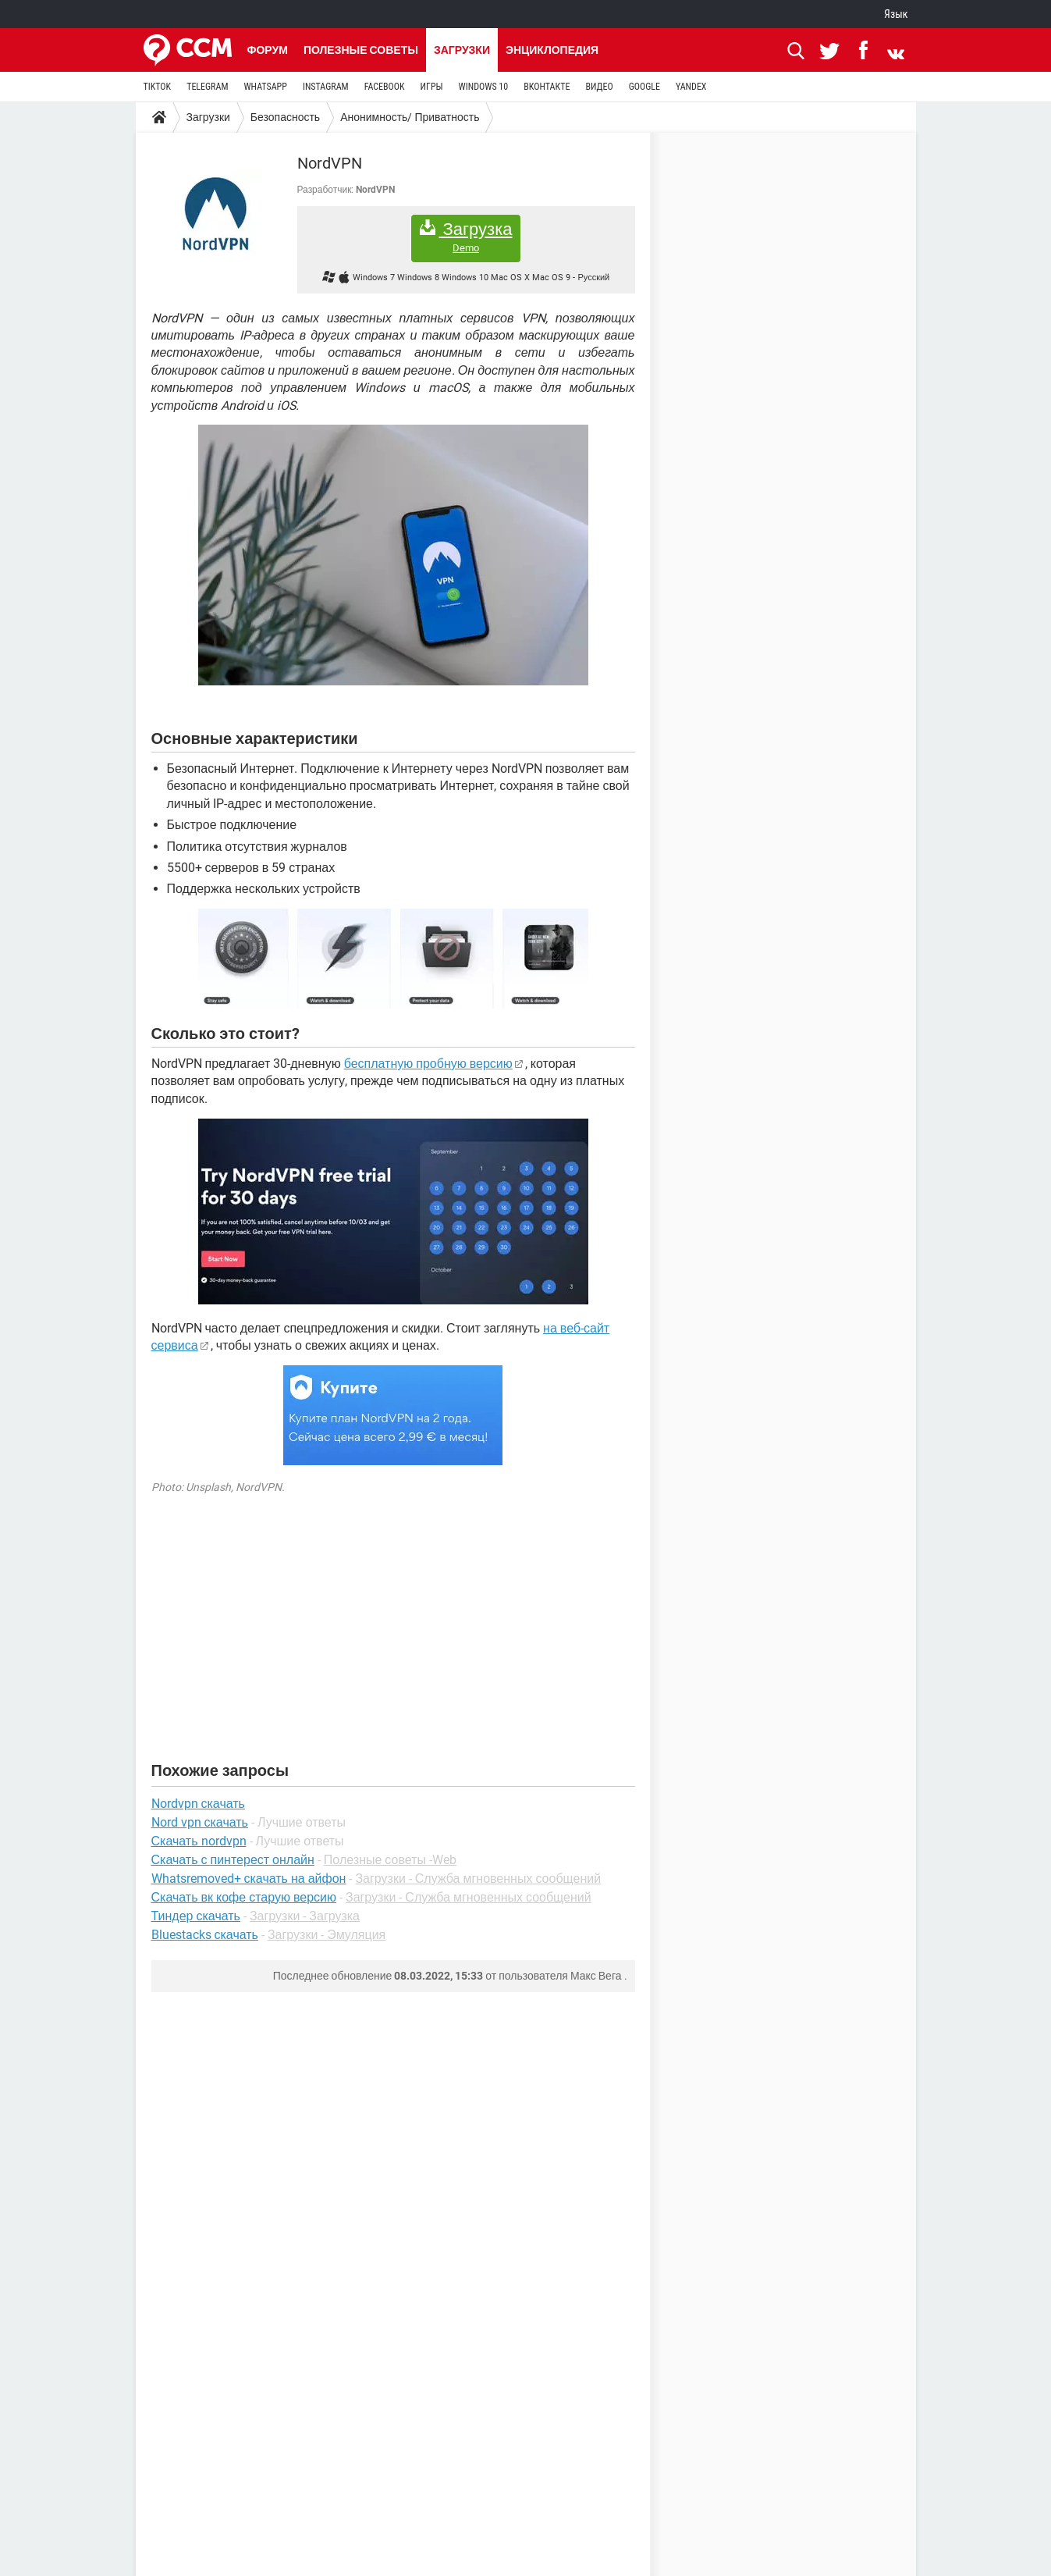 The height and width of the screenshot is (2576, 1051). What do you see at coordinates (285, 117) in the screenshot?
I see `Безопасность` at bounding box center [285, 117].